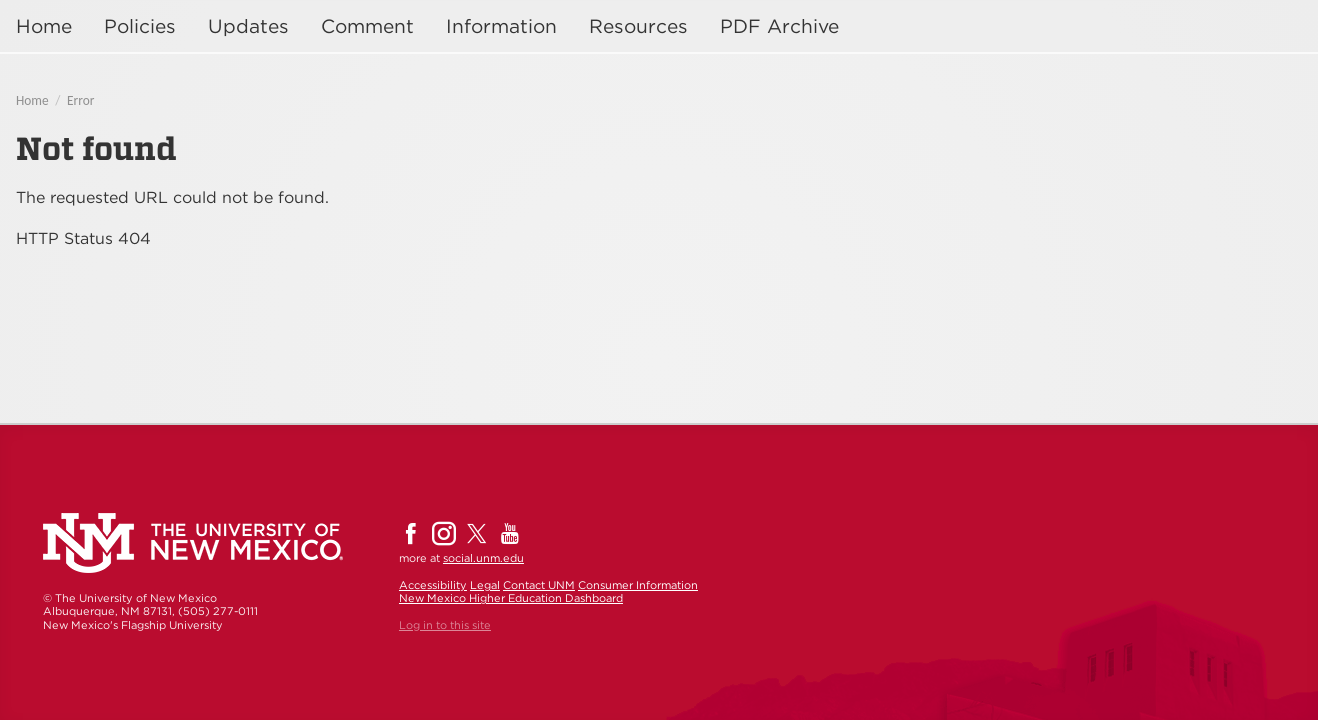 This screenshot has height=720, width=1318. Describe the element at coordinates (501, 26) in the screenshot. I see `Information` at that location.